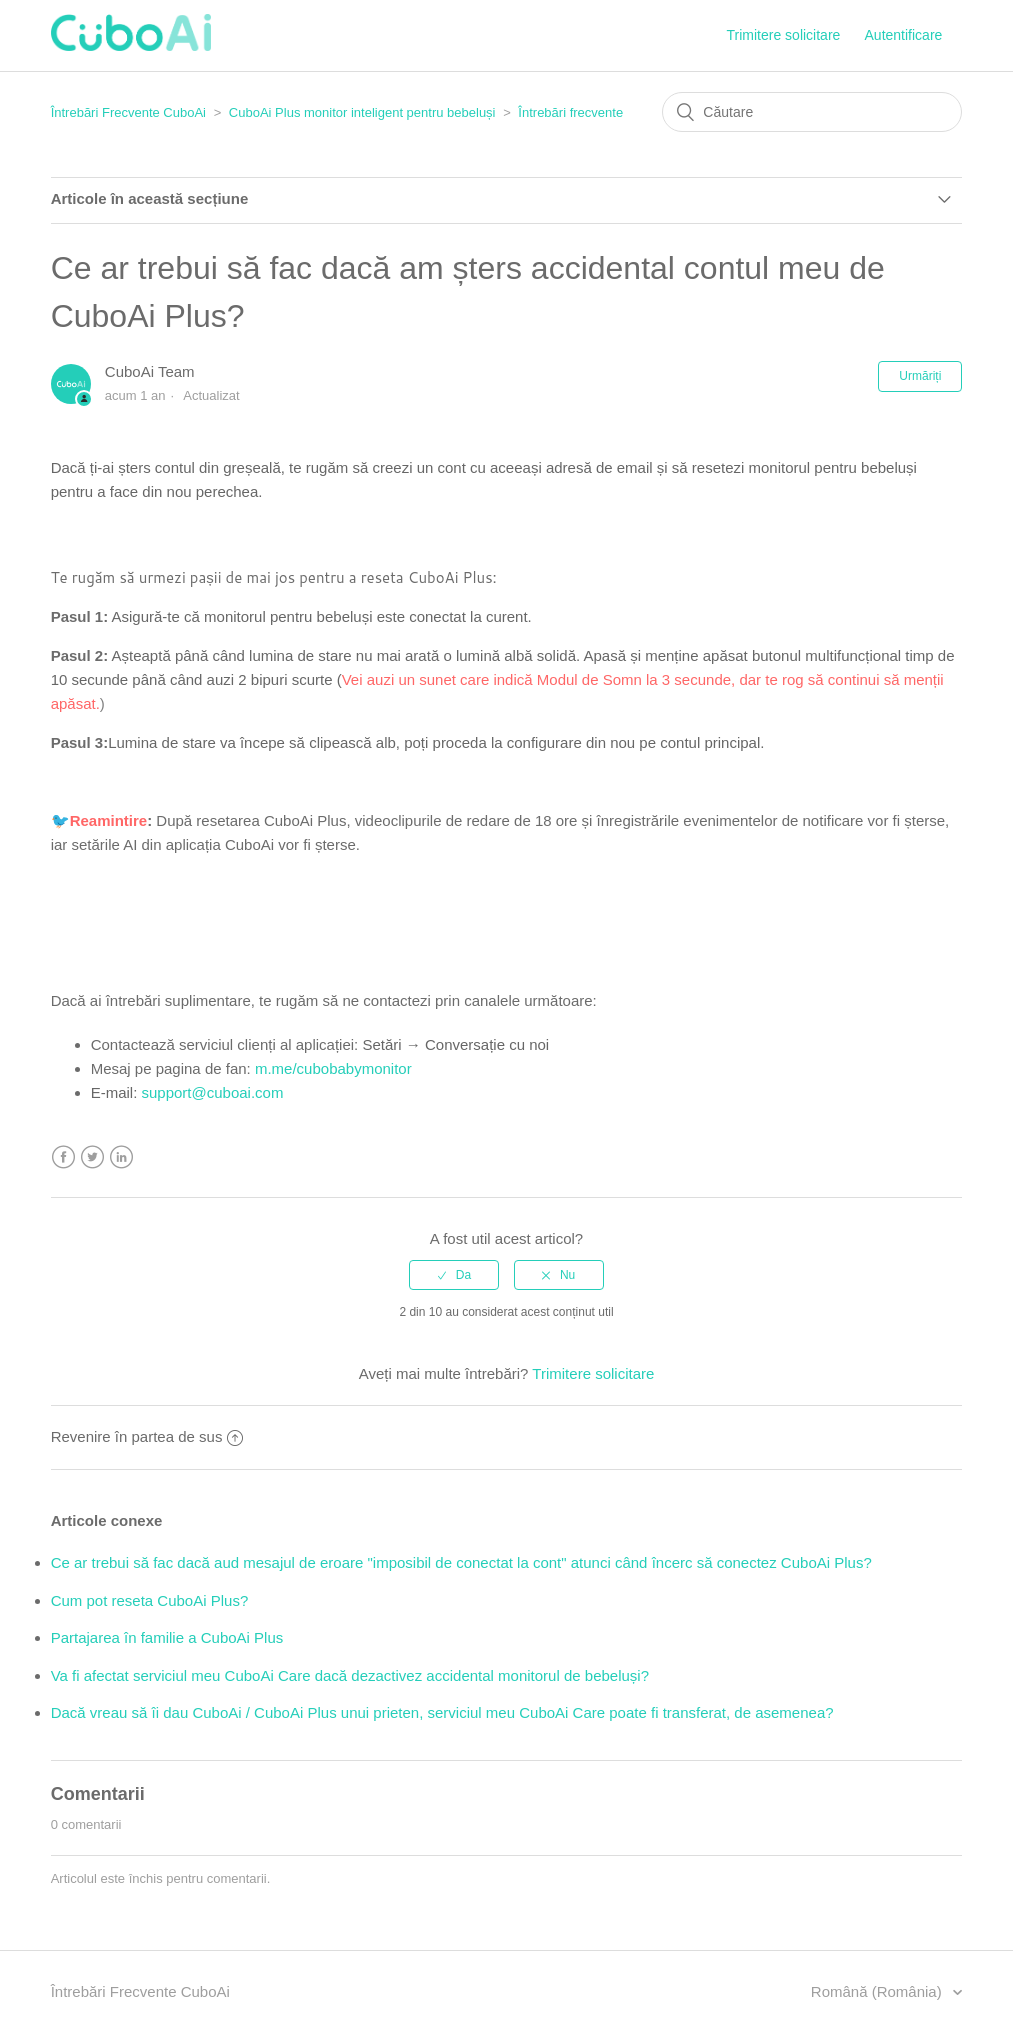  What do you see at coordinates (878, 1991) in the screenshot?
I see `Română (România)` at bounding box center [878, 1991].